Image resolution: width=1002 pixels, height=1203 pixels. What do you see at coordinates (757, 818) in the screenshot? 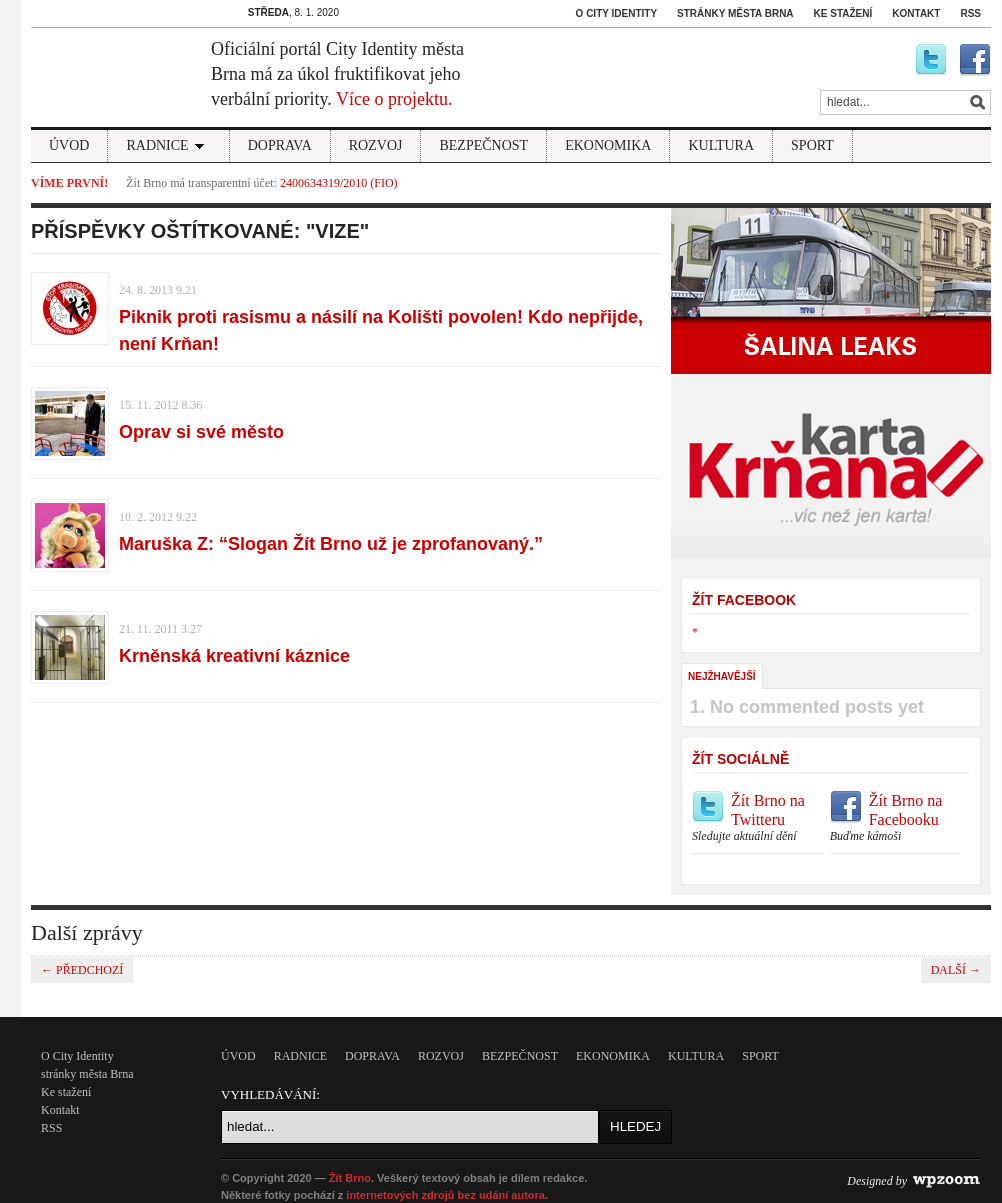
I see `Žít Brno na Twitteru` at bounding box center [757, 818].